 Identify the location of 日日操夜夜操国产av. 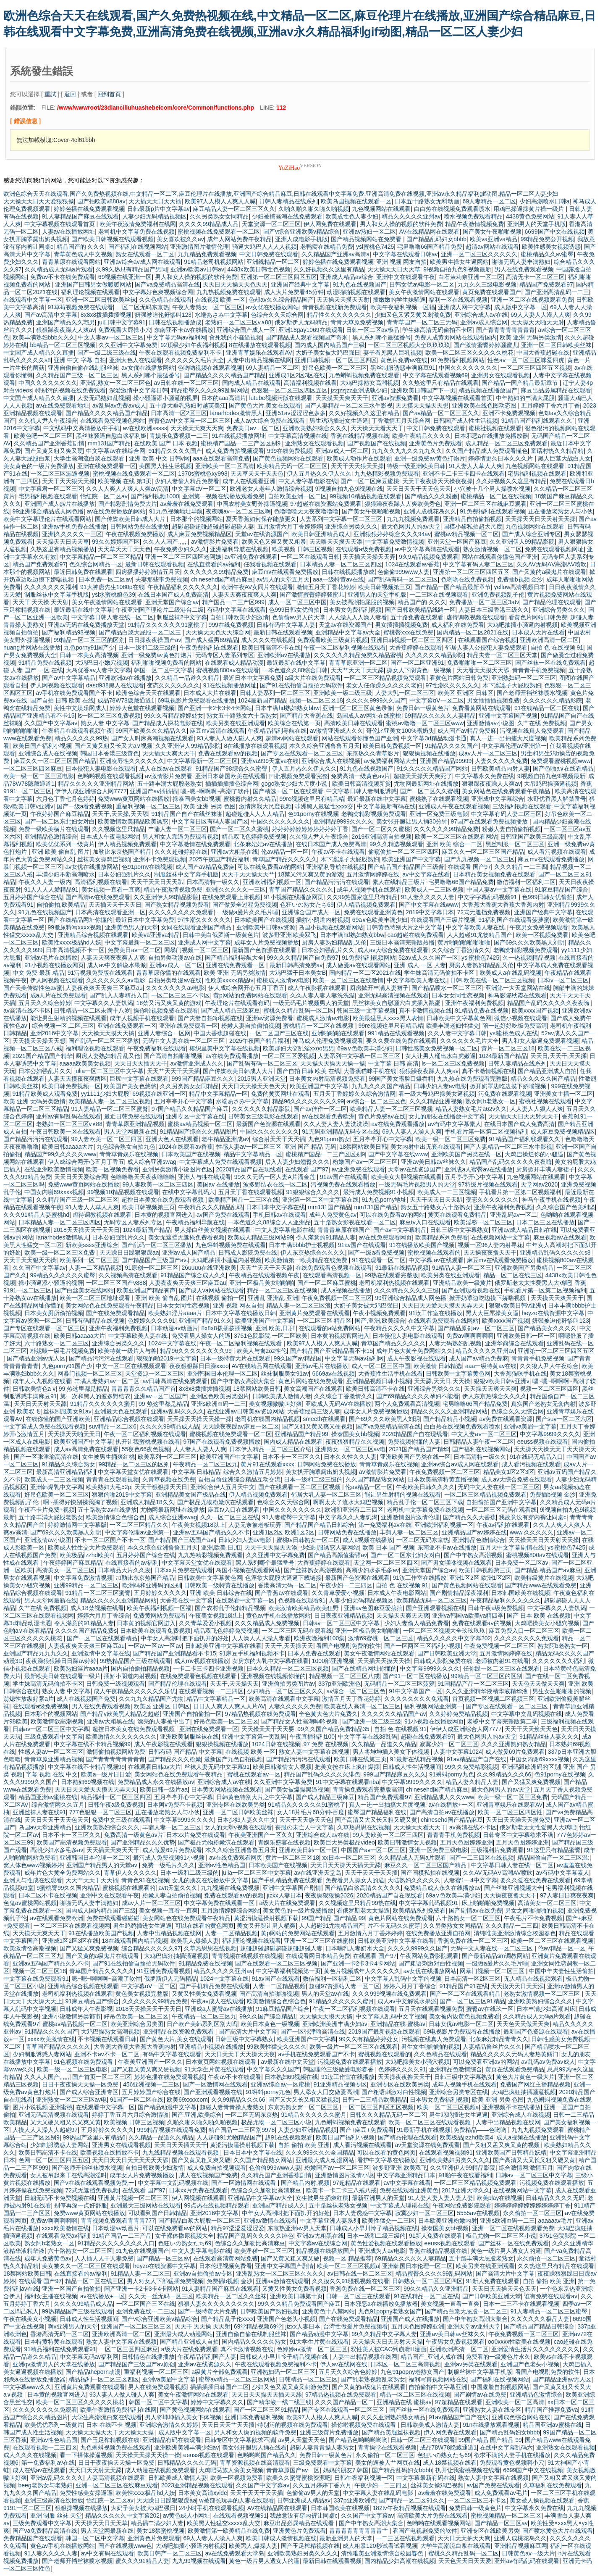
(154, 640).